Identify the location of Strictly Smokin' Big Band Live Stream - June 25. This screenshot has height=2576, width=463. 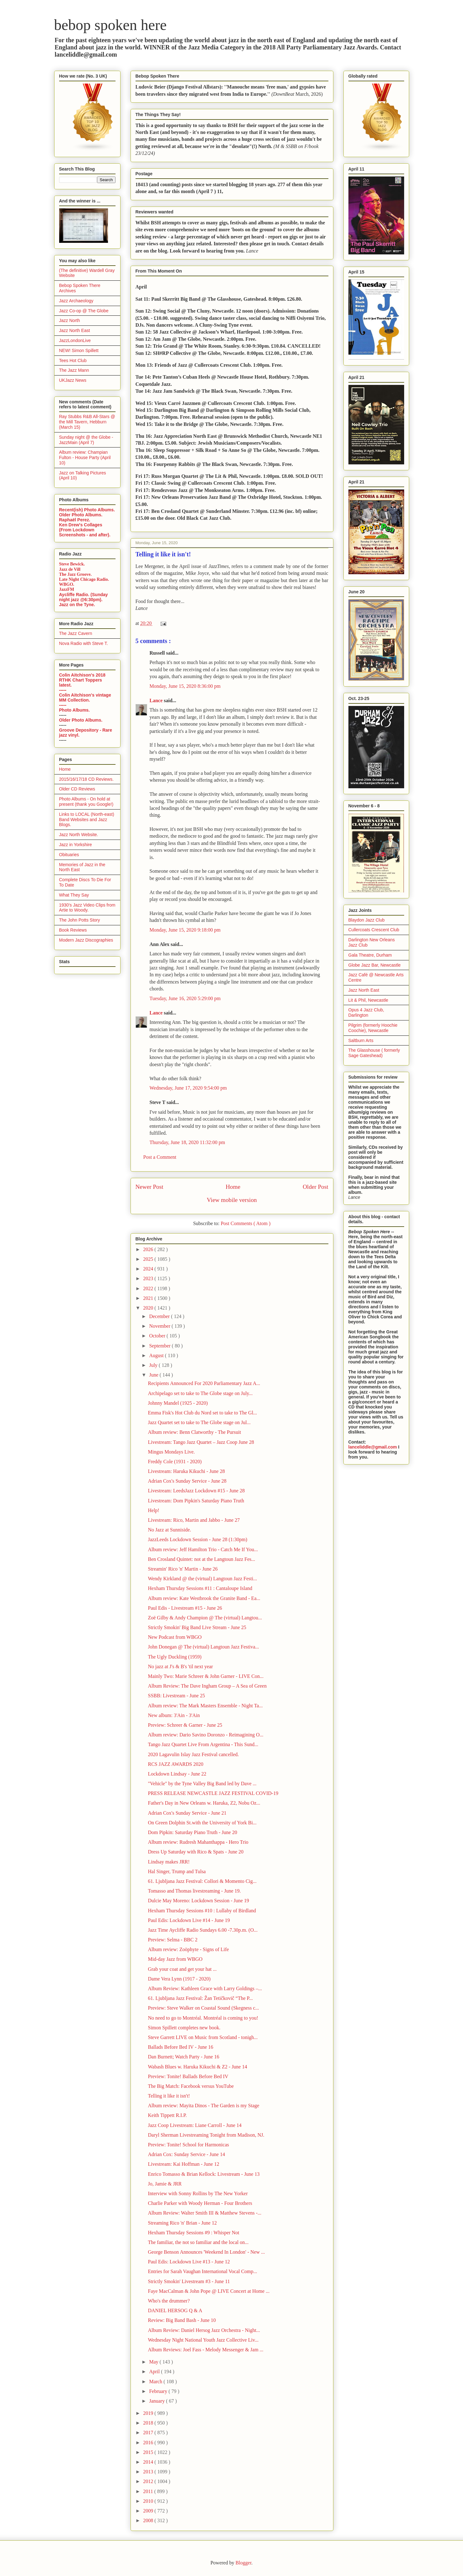
(197, 1627).